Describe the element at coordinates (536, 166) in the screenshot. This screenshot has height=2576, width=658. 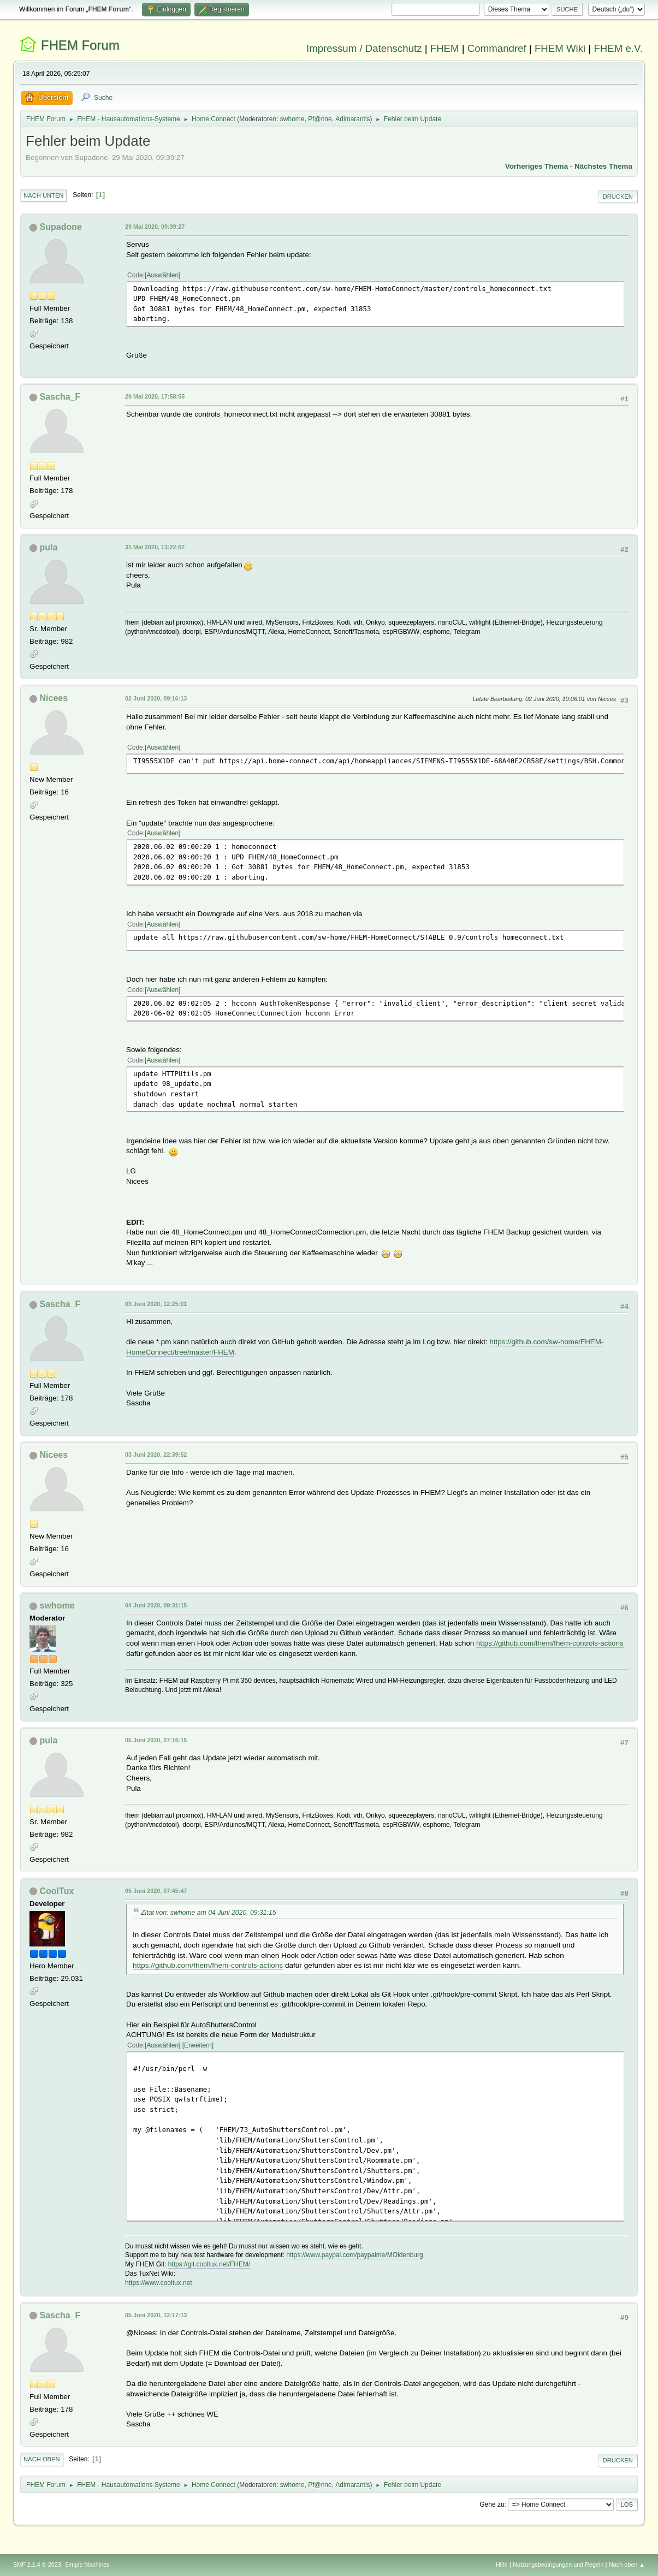
I see `Vorheriges Thema` at that location.